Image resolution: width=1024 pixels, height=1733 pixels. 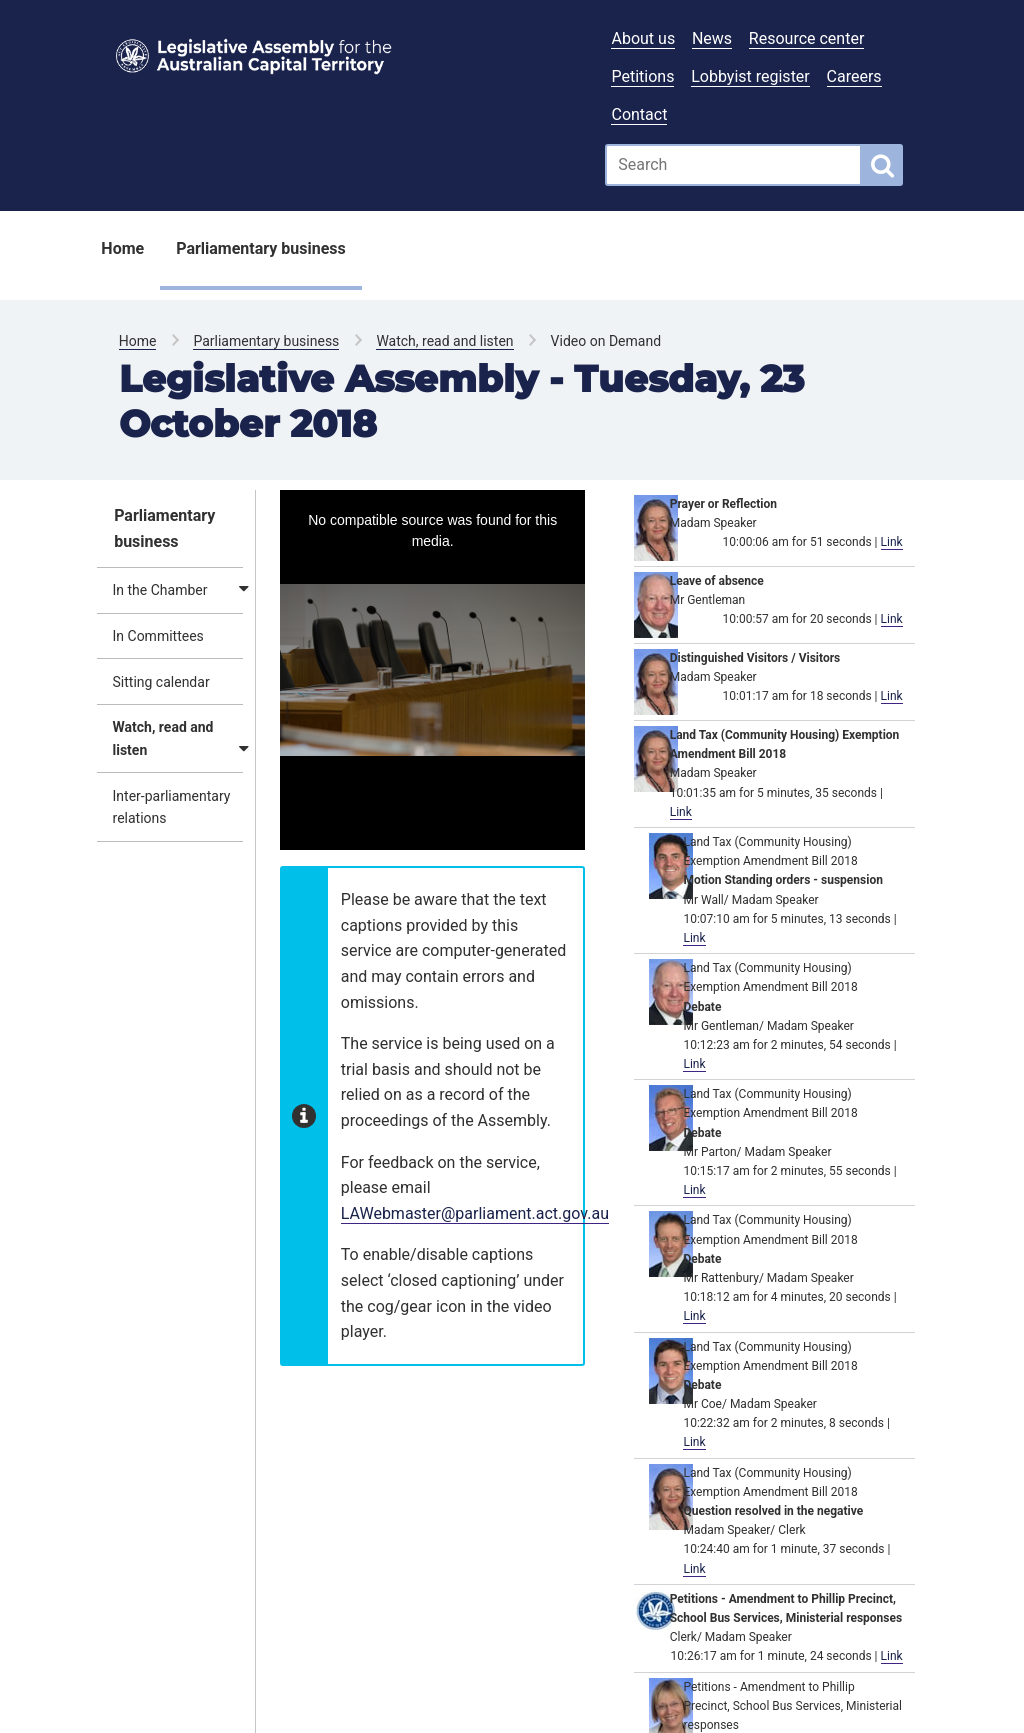 I want to click on Parliamentary business, so click(x=261, y=248).